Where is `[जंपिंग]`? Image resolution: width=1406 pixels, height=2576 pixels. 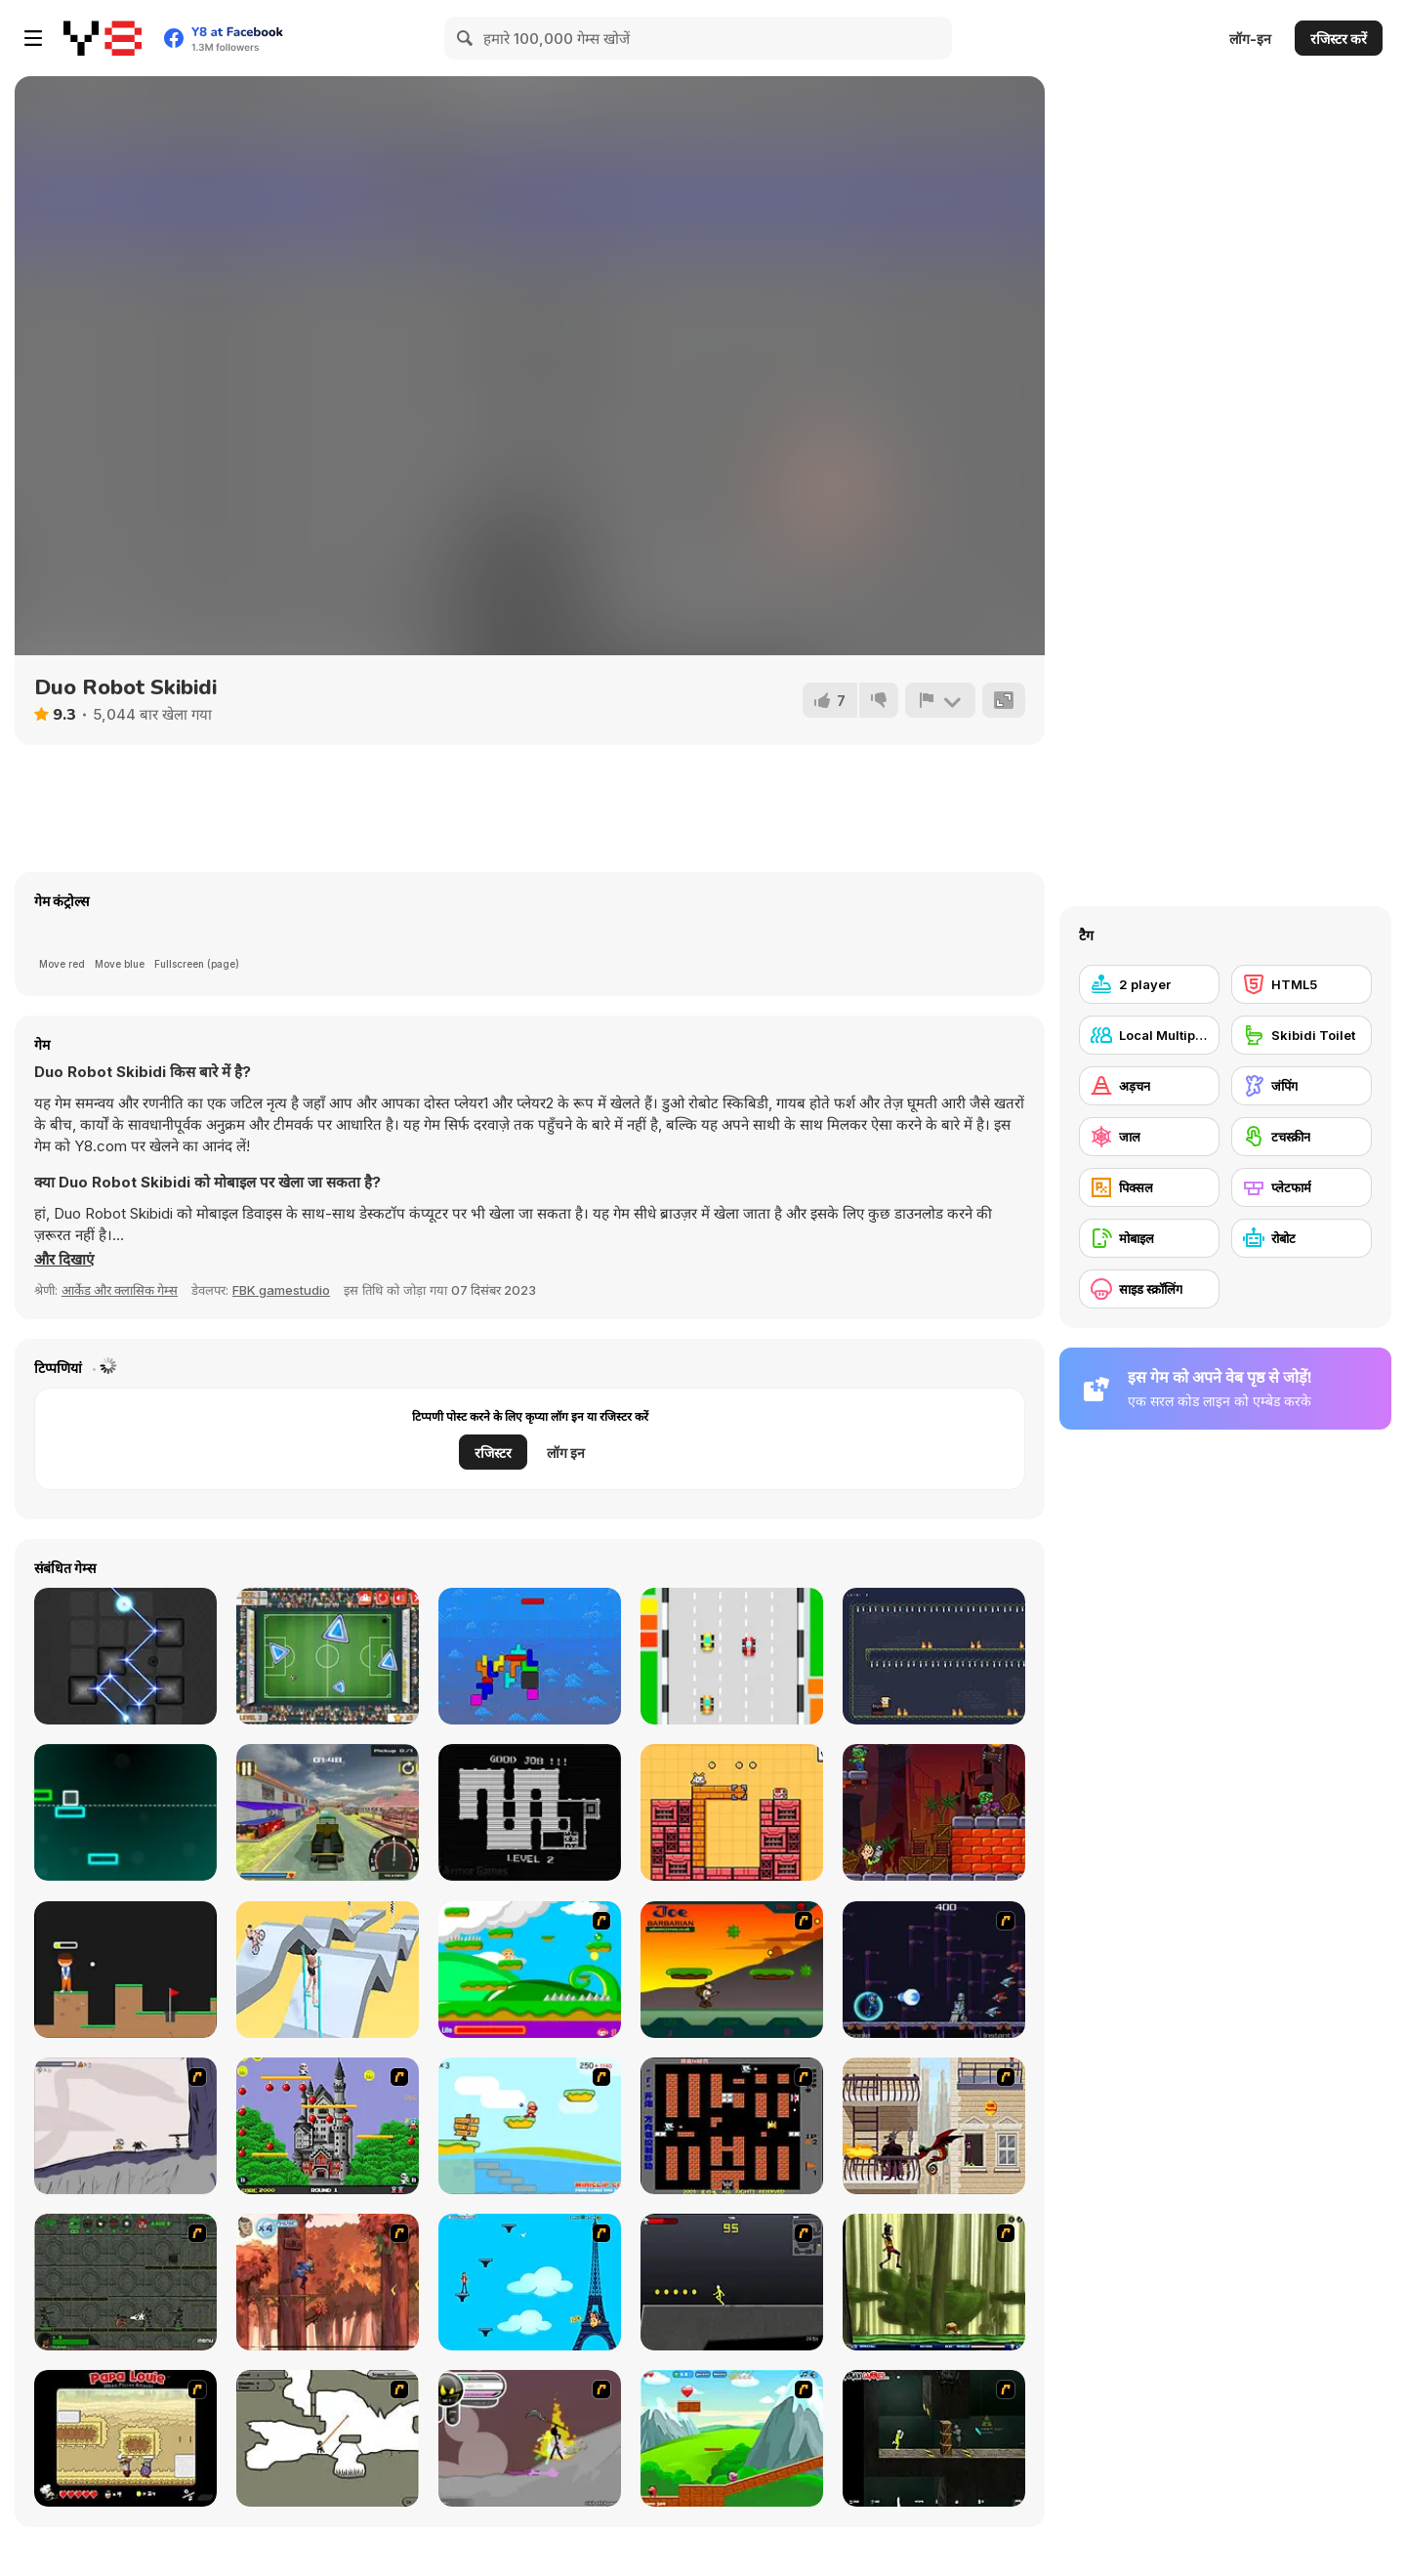 [जंपिंग] is located at coordinates (1301, 1085).